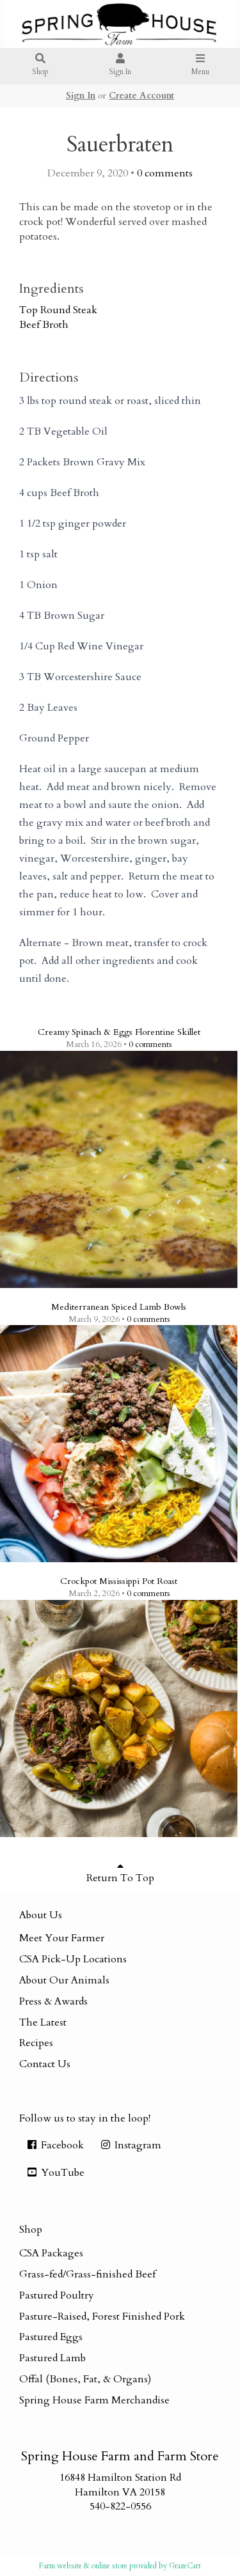 The height and width of the screenshot is (2576, 240). I want to click on Grass-fed/Grass-finished Beef, so click(87, 2274).